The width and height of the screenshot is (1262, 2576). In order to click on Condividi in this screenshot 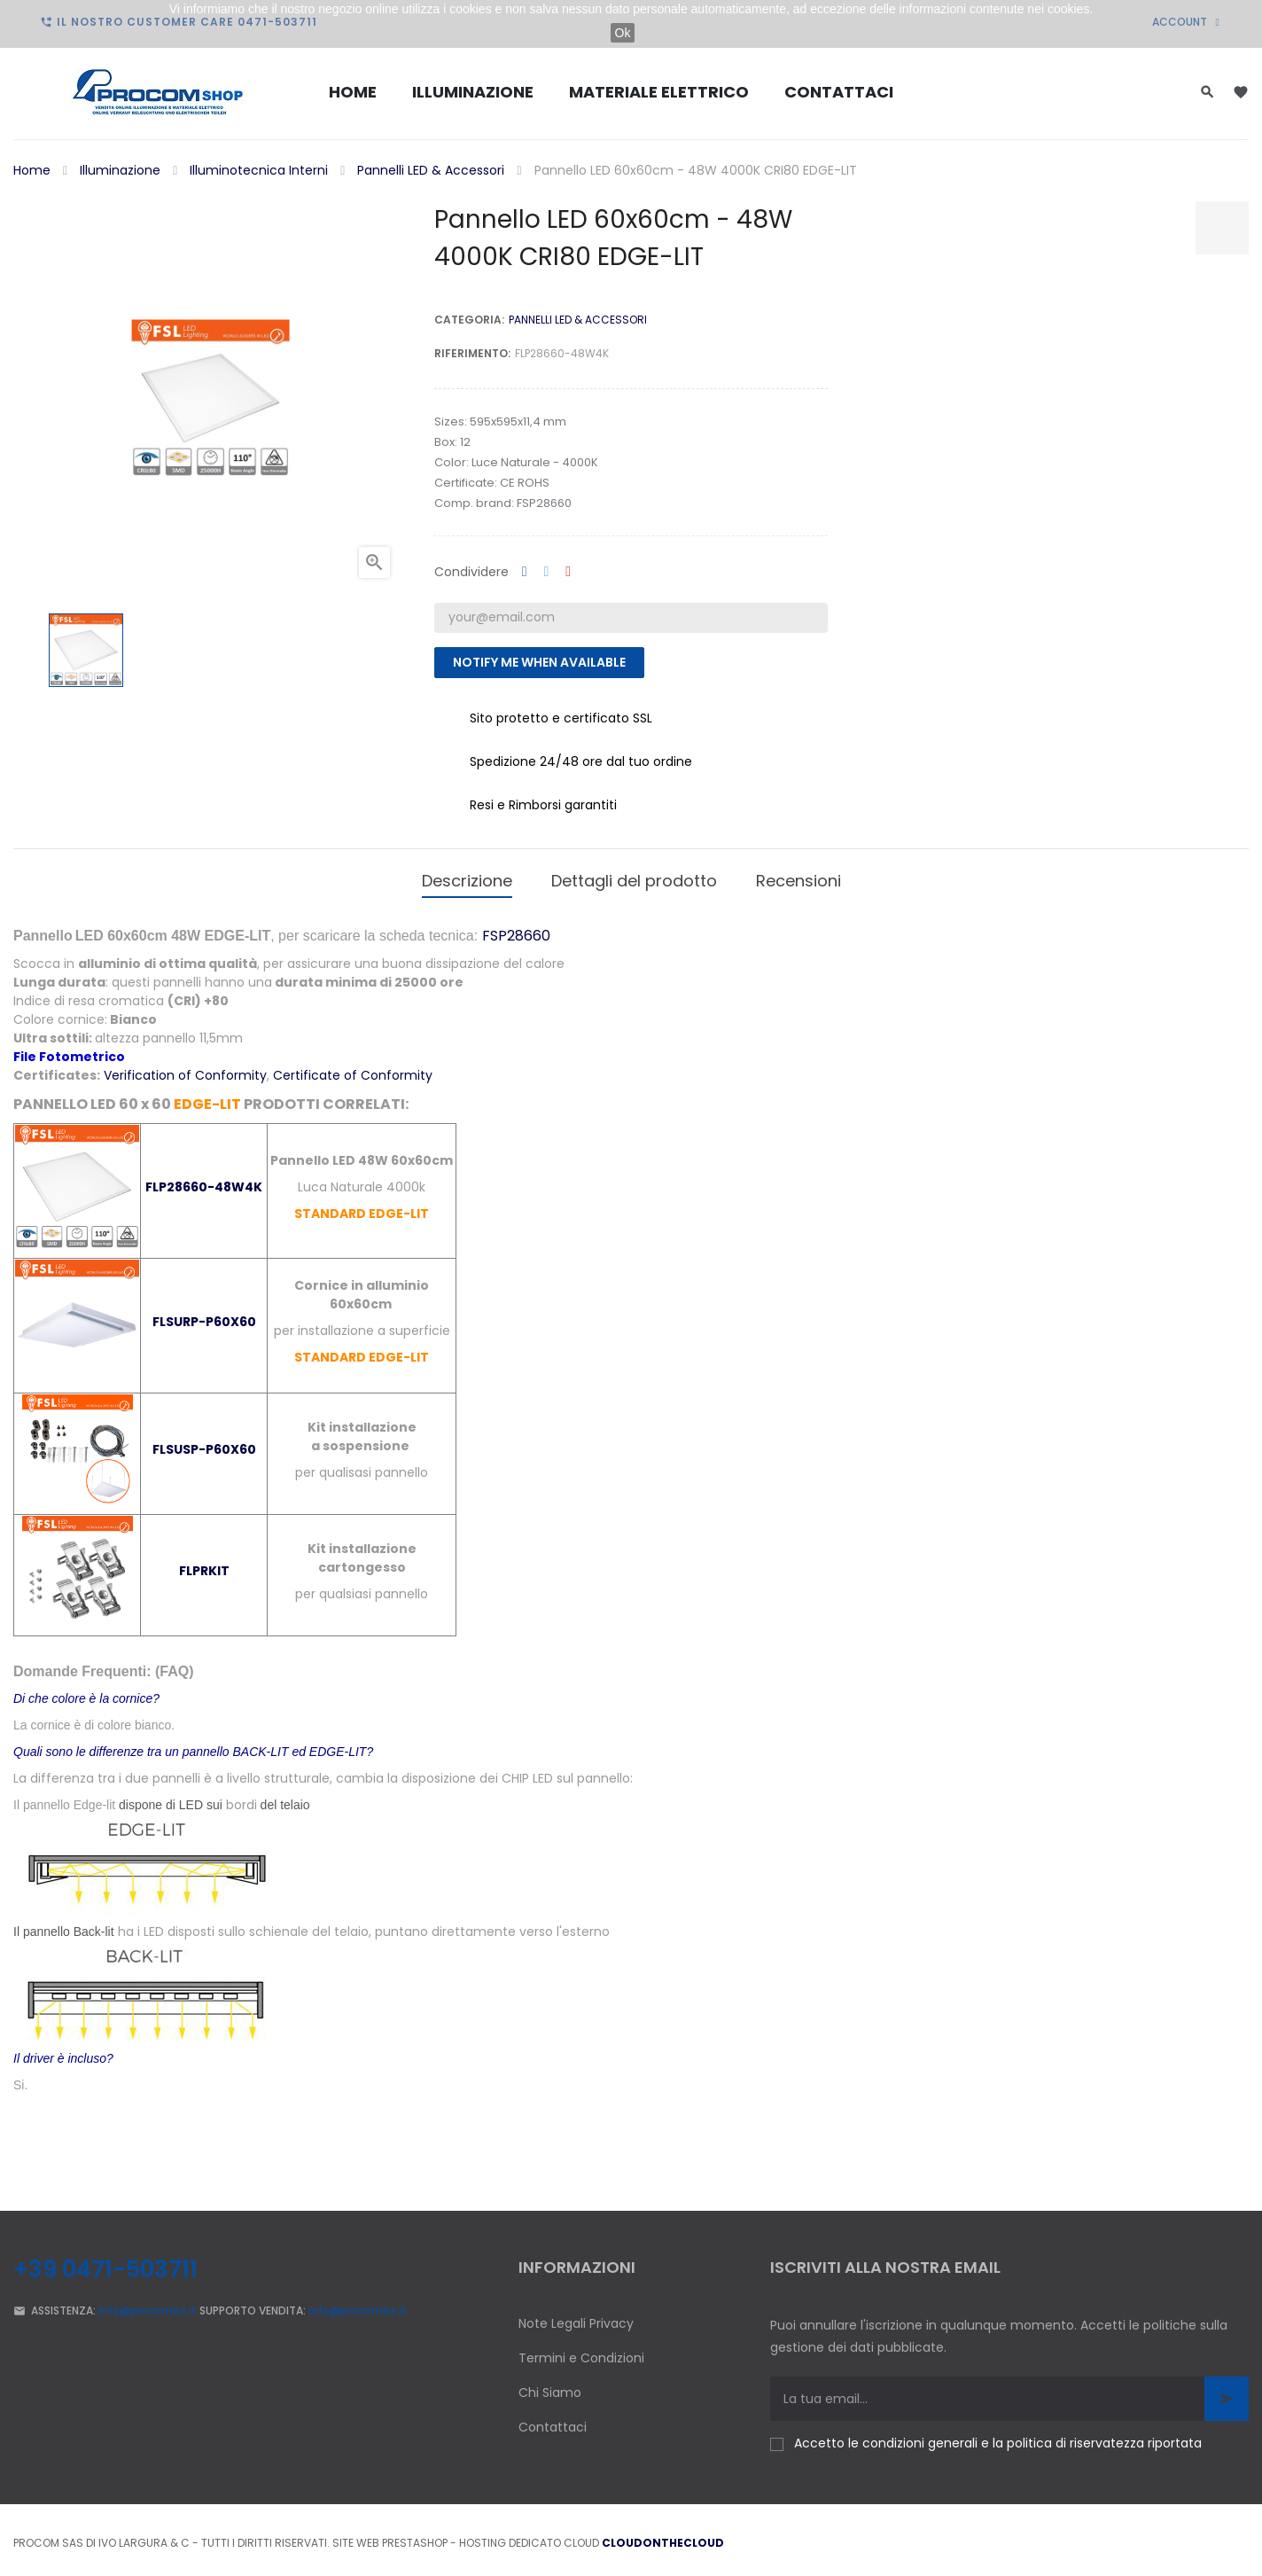, I will do `click(524, 572)`.